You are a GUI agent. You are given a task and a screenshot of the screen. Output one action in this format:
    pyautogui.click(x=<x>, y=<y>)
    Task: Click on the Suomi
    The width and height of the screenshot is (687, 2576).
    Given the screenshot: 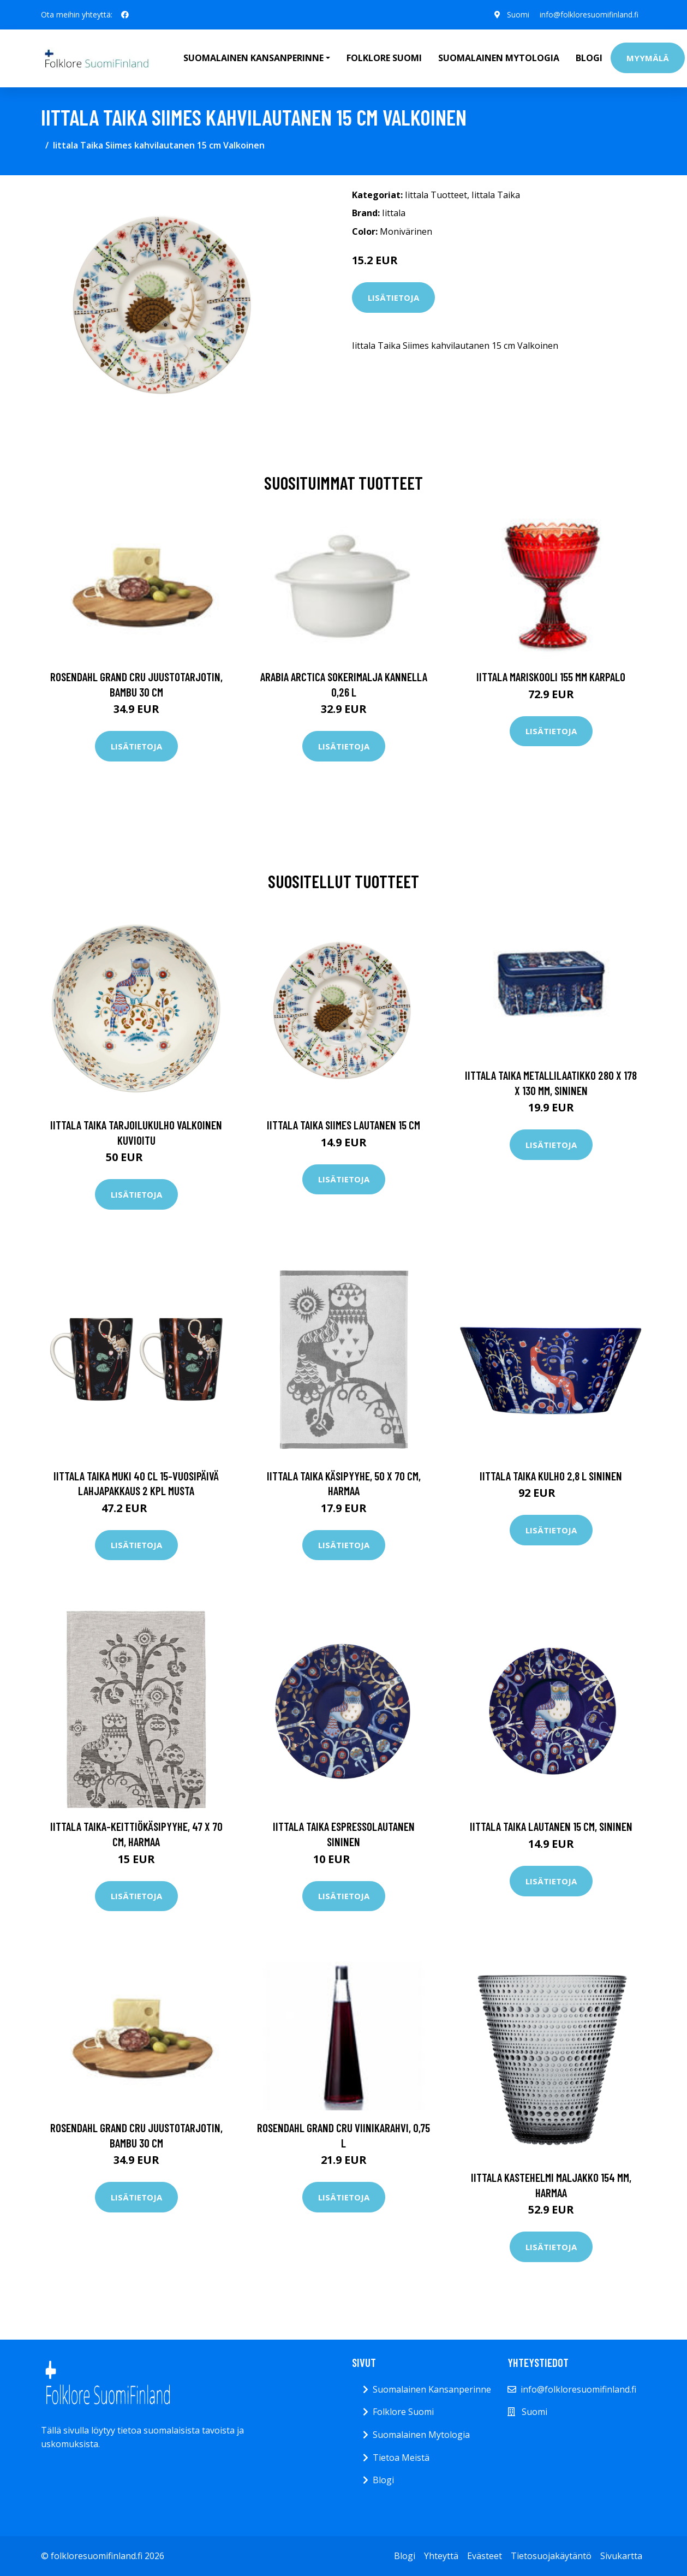 What is the action you would take?
    pyautogui.click(x=517, y=14)
    